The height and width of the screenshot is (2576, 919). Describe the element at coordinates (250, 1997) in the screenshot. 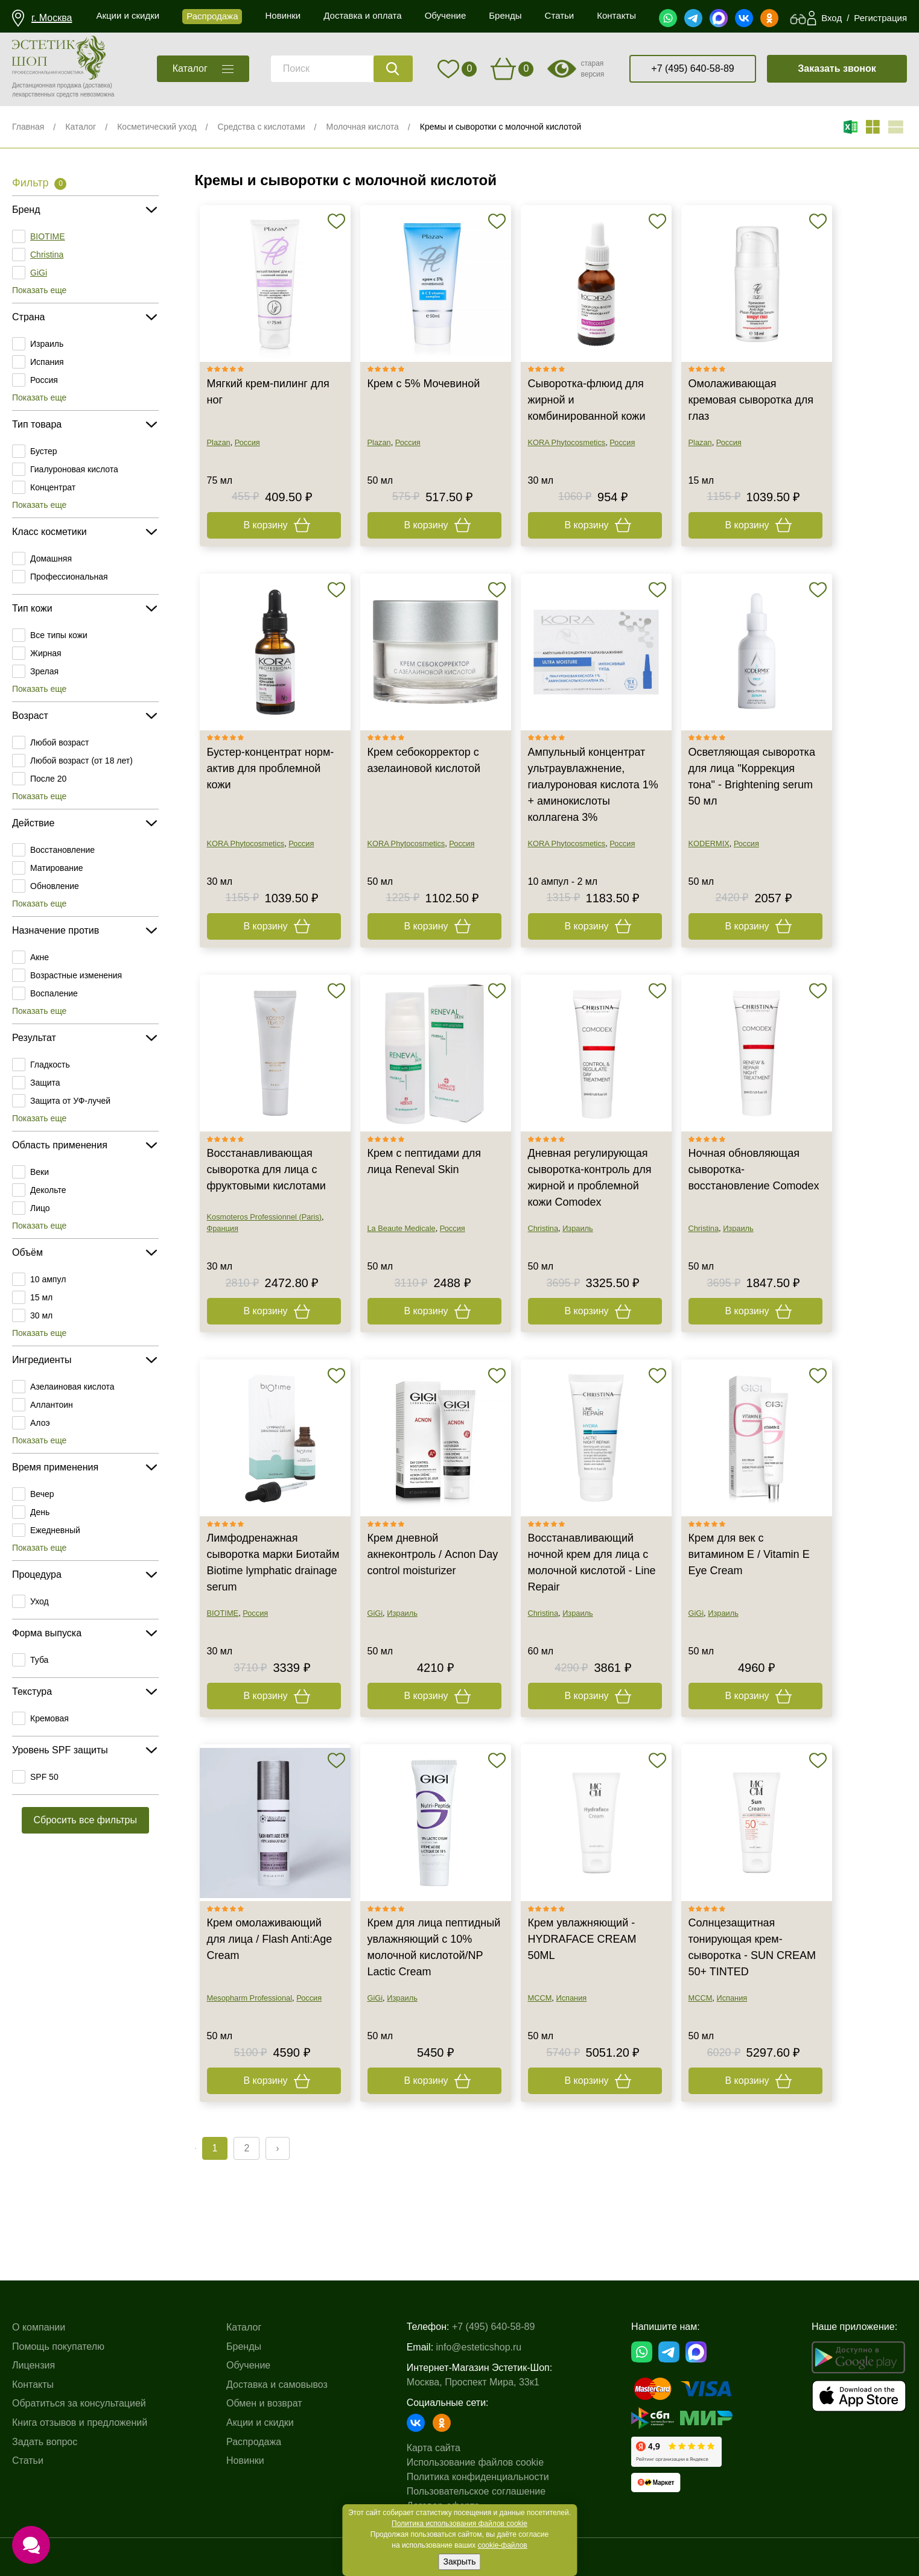

I see `Mesopharm Professional` at that location.